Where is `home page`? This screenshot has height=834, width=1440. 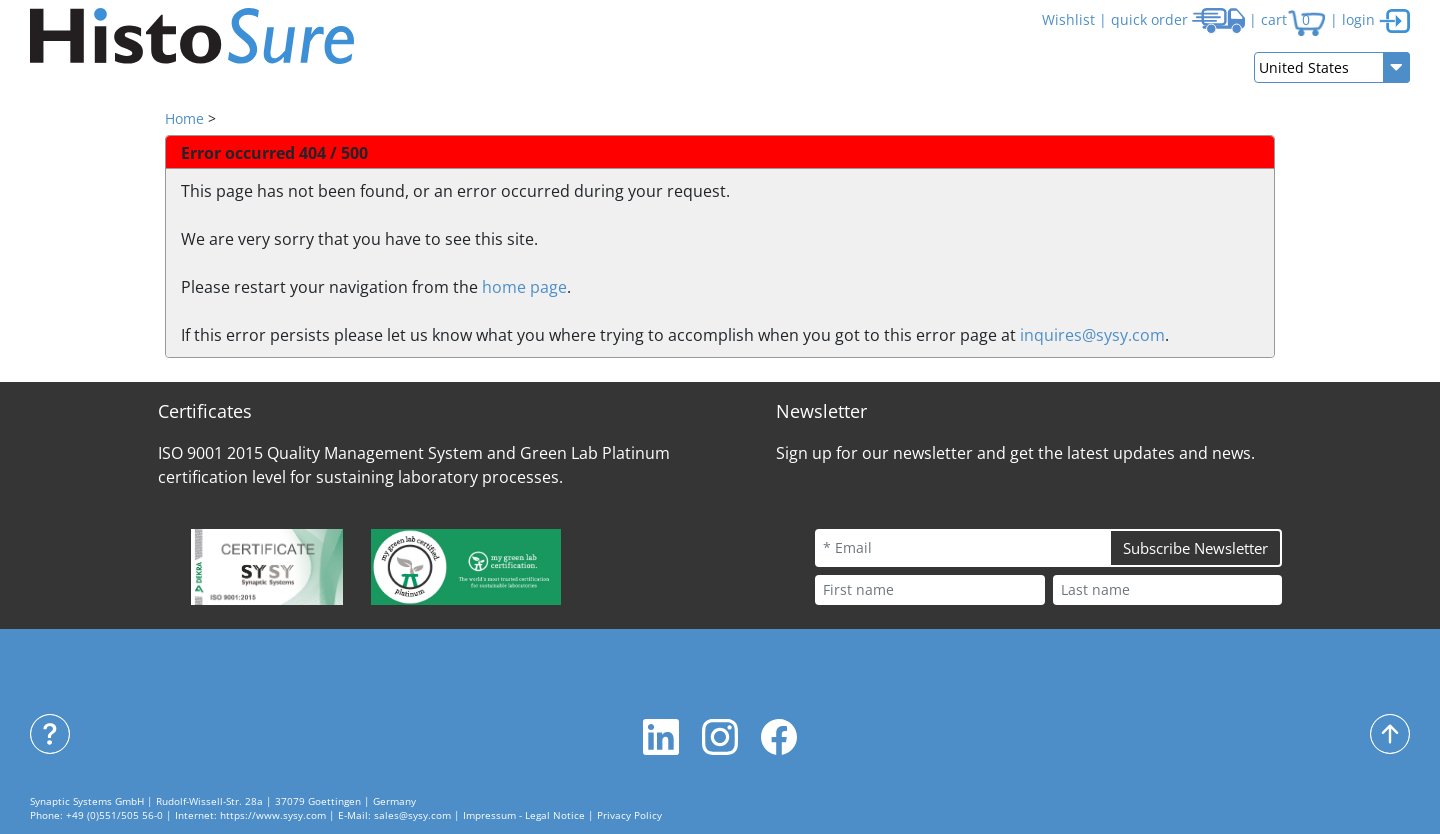 home page is located at coordinates (524, 287).